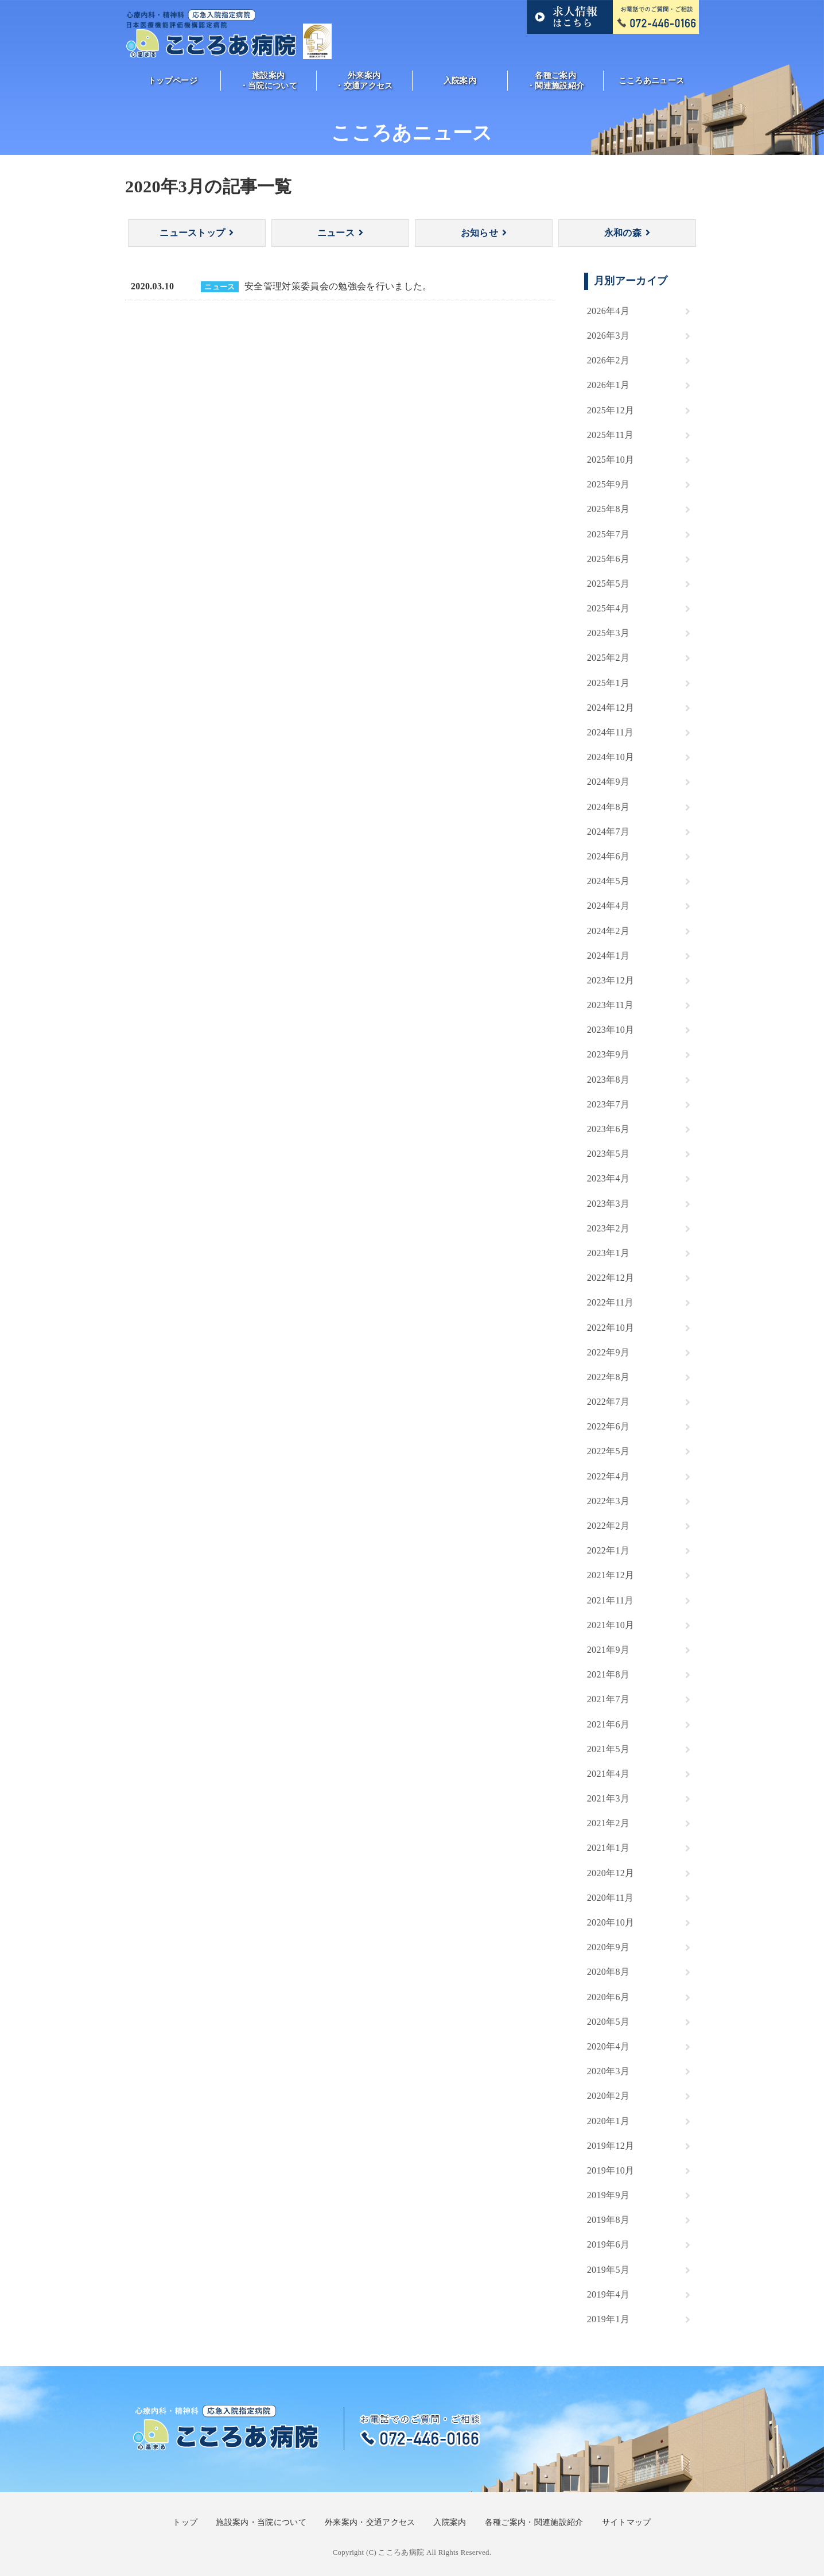  Describe the element at coordinates (608, 583) in the screenshot. I see `2025年5月` at that location.